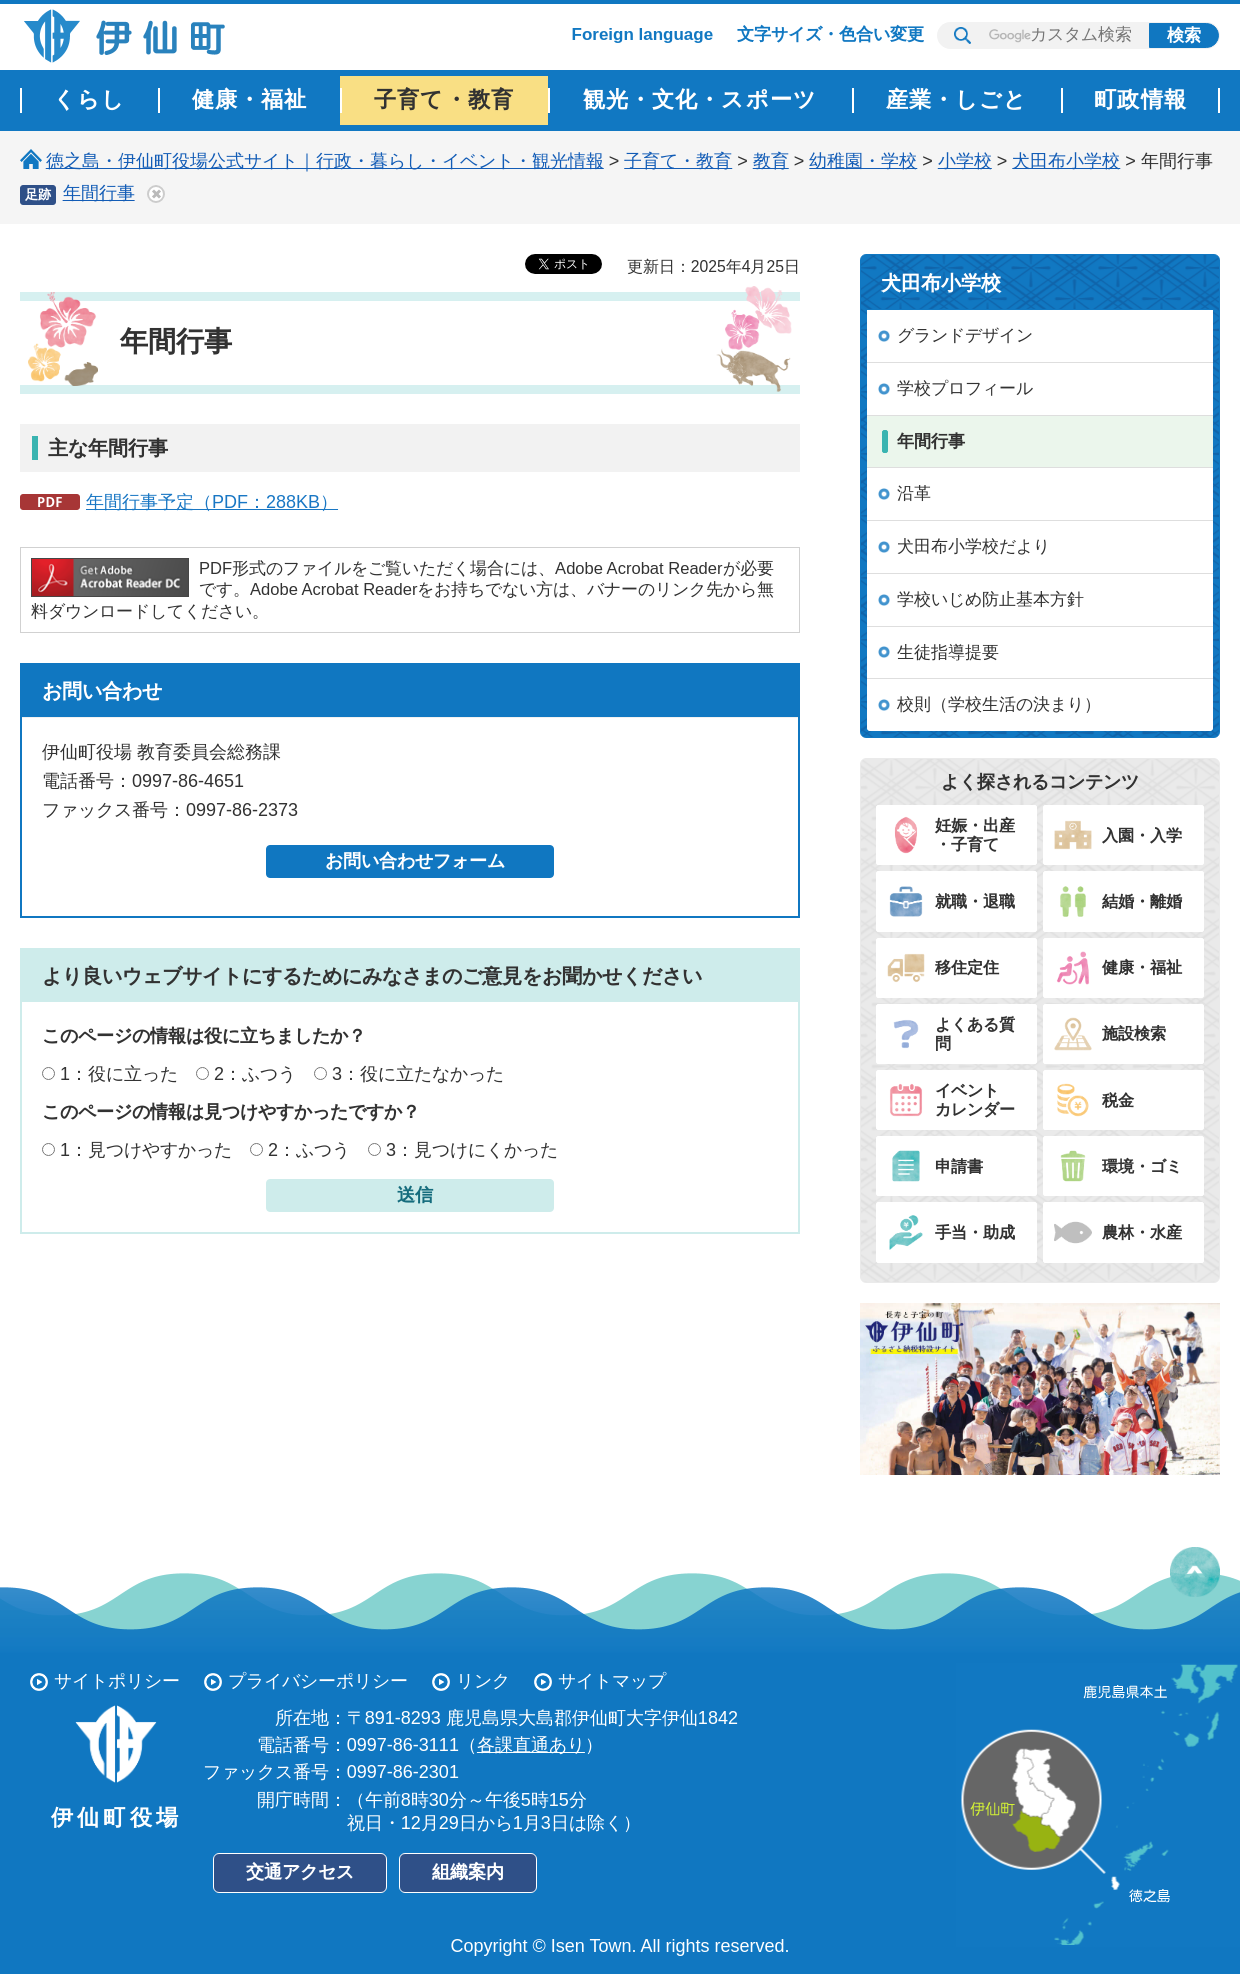  I want to click on 2：ふつう, so click(255, 1074).